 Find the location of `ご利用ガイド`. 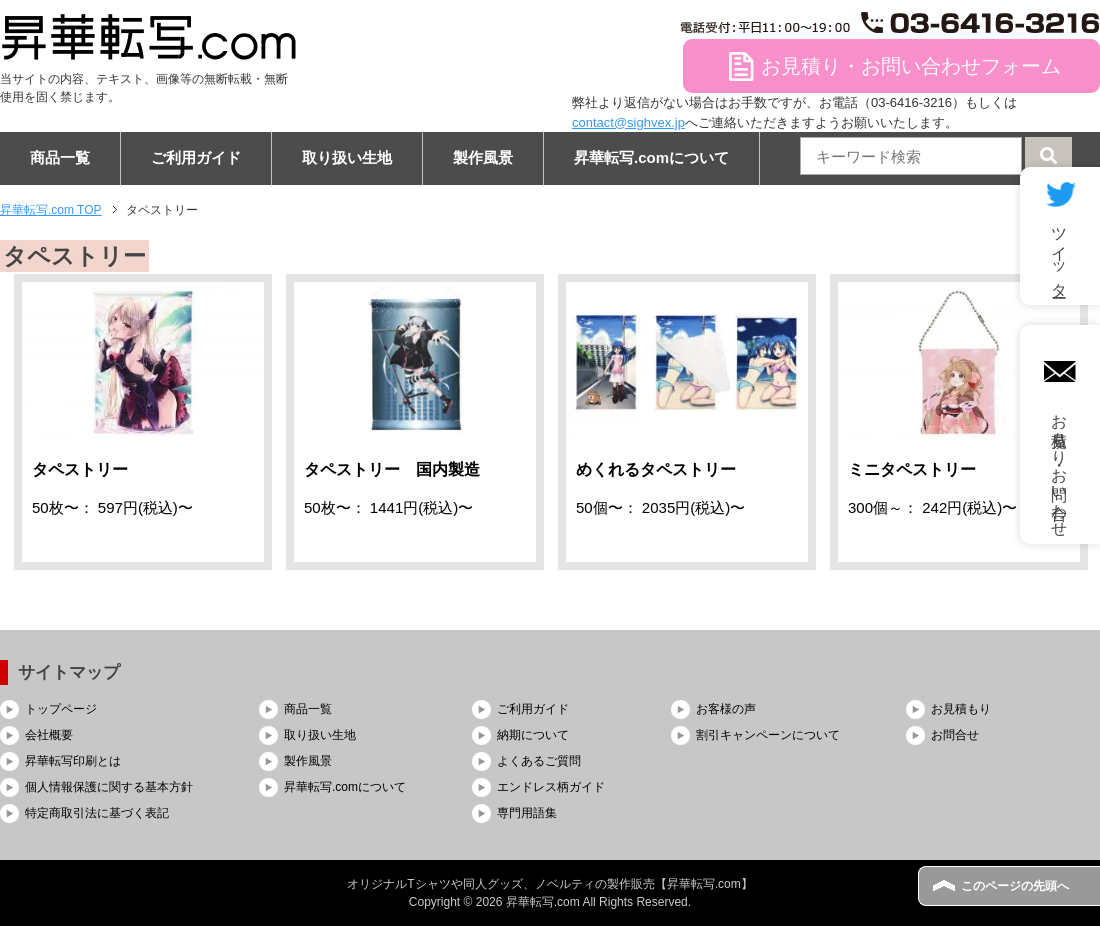

ご利用ガイド is located at coordinates (196, 157).